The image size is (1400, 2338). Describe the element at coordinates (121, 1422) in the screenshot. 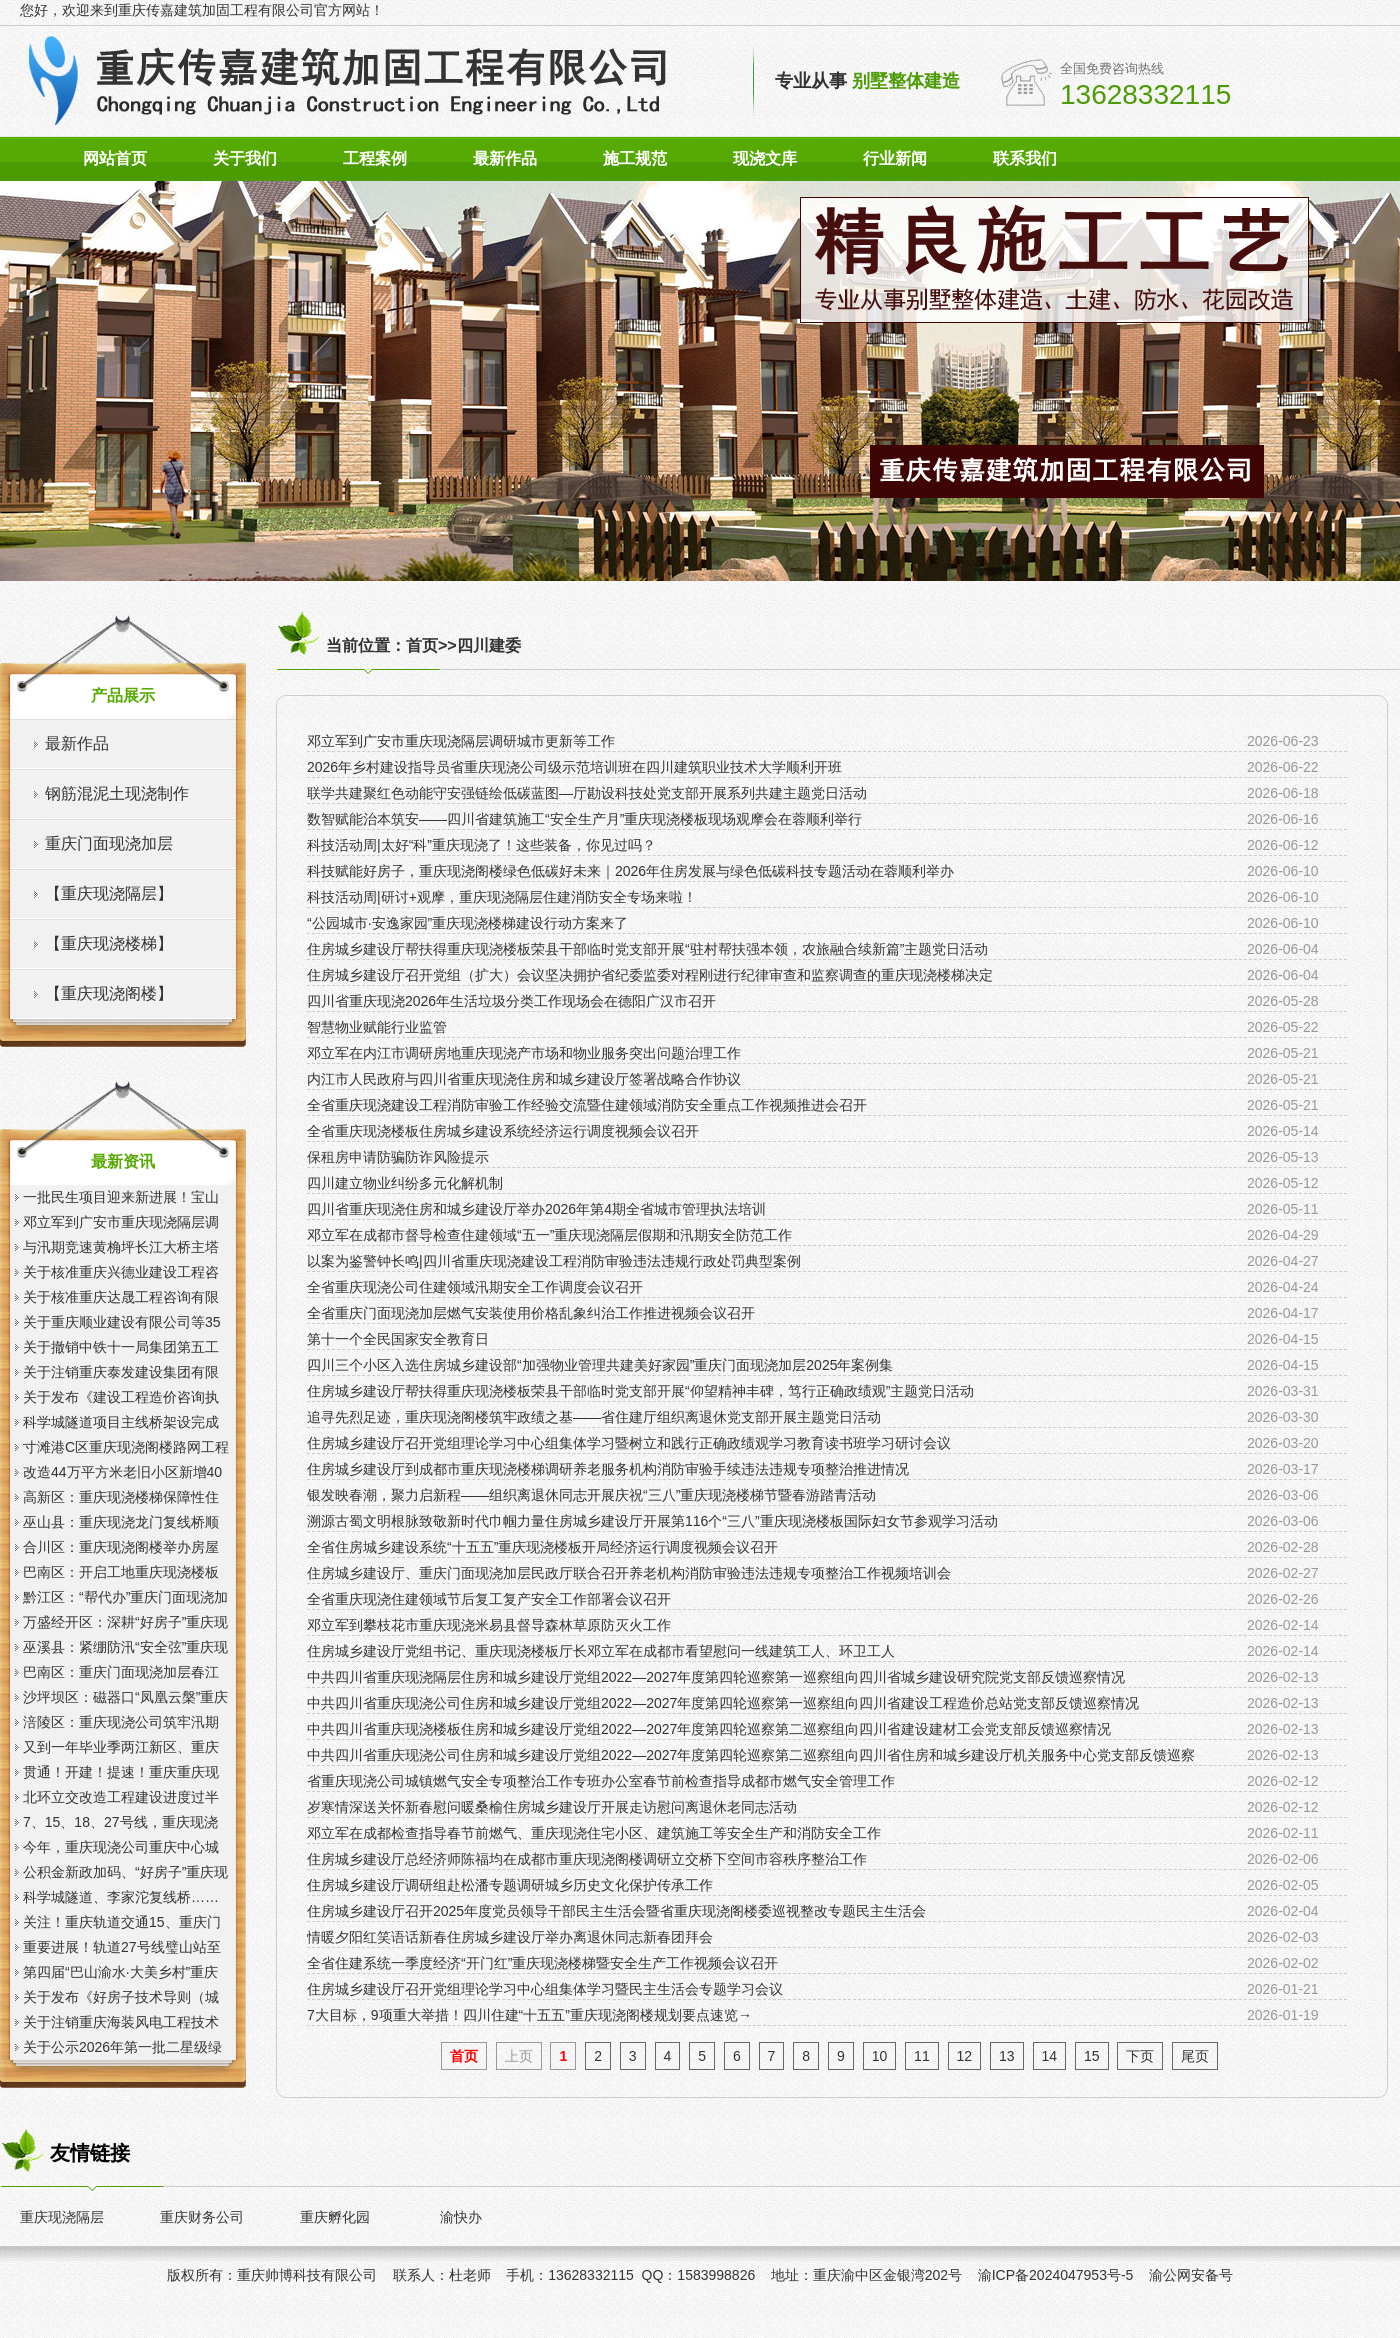

I see `科学城隧道项目主线桥架设完成` at that location.